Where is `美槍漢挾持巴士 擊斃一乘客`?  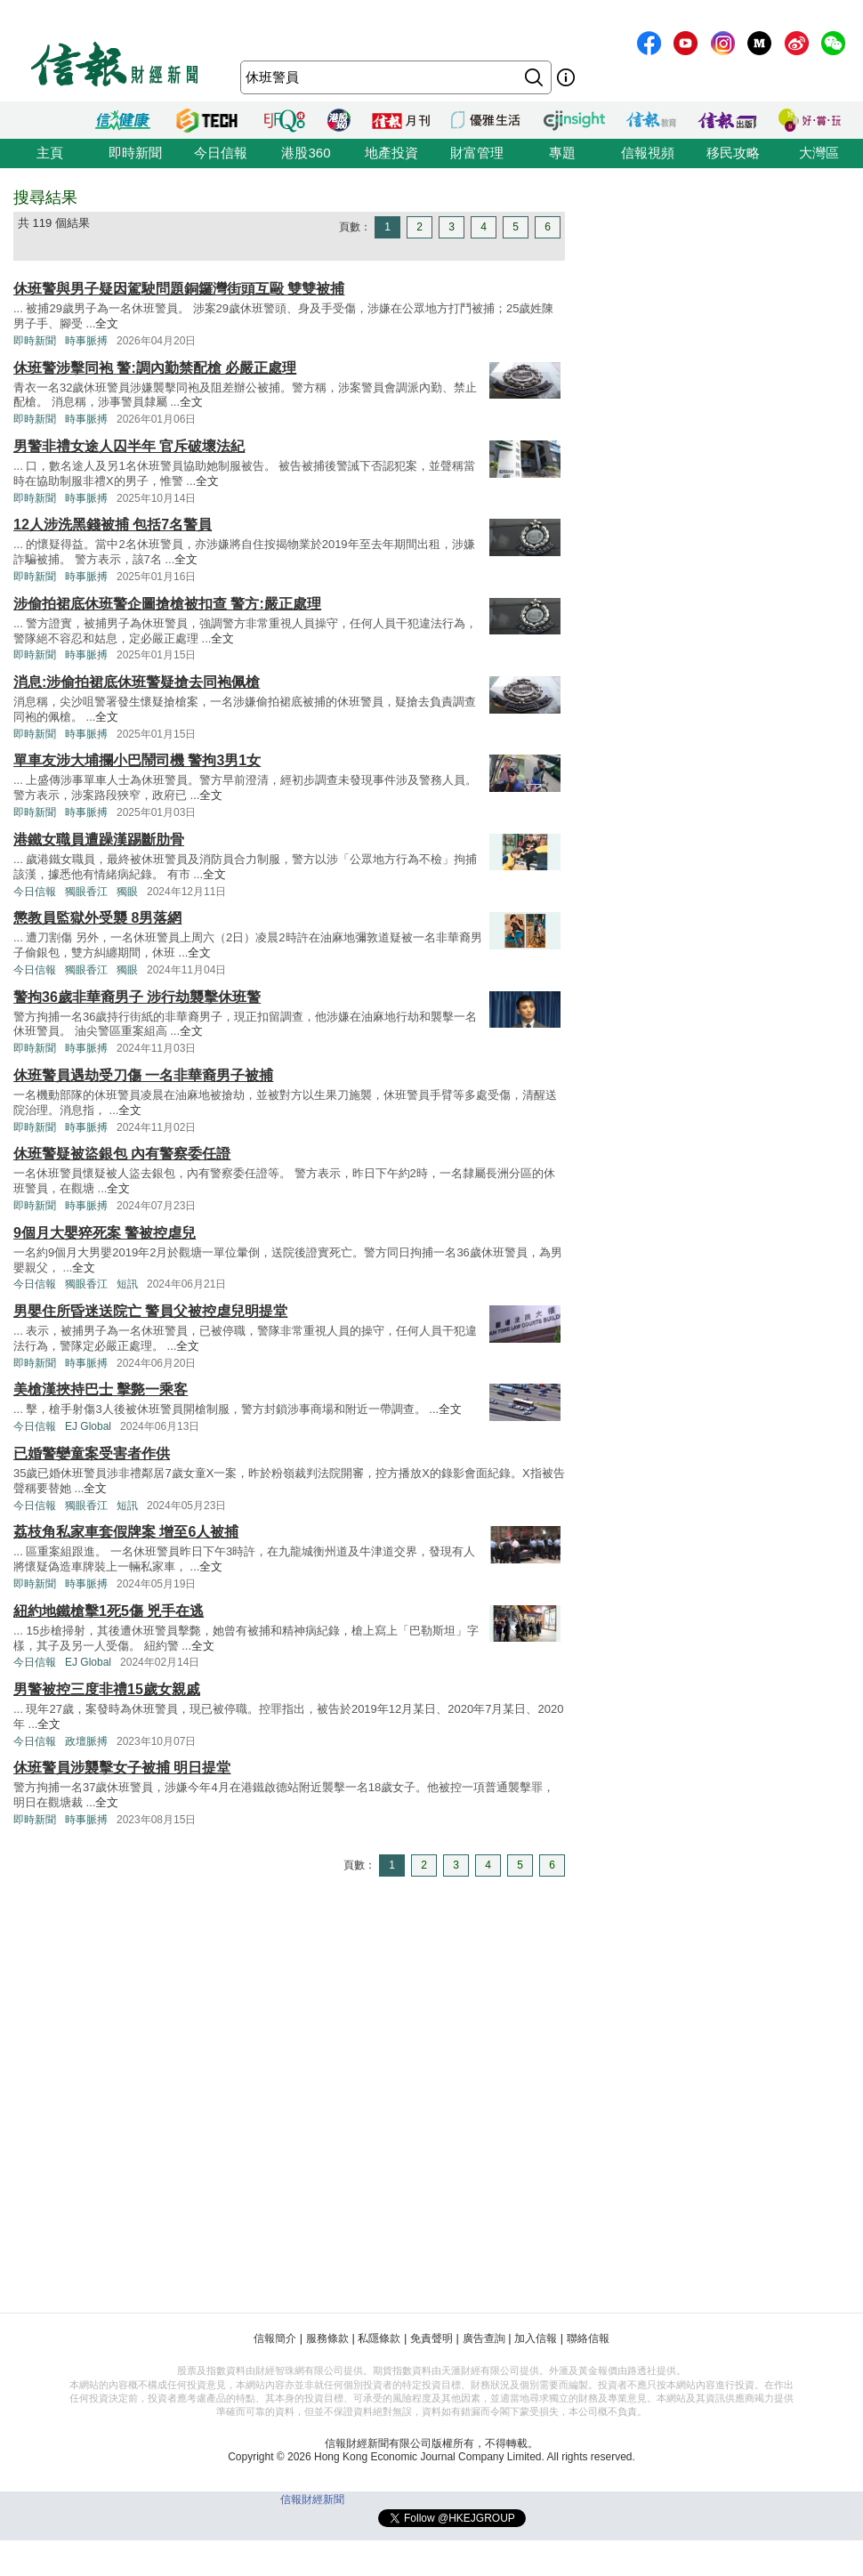 美槍漢挾持巴士 擊斃一乘客 is located at coordinates (100, 1389).